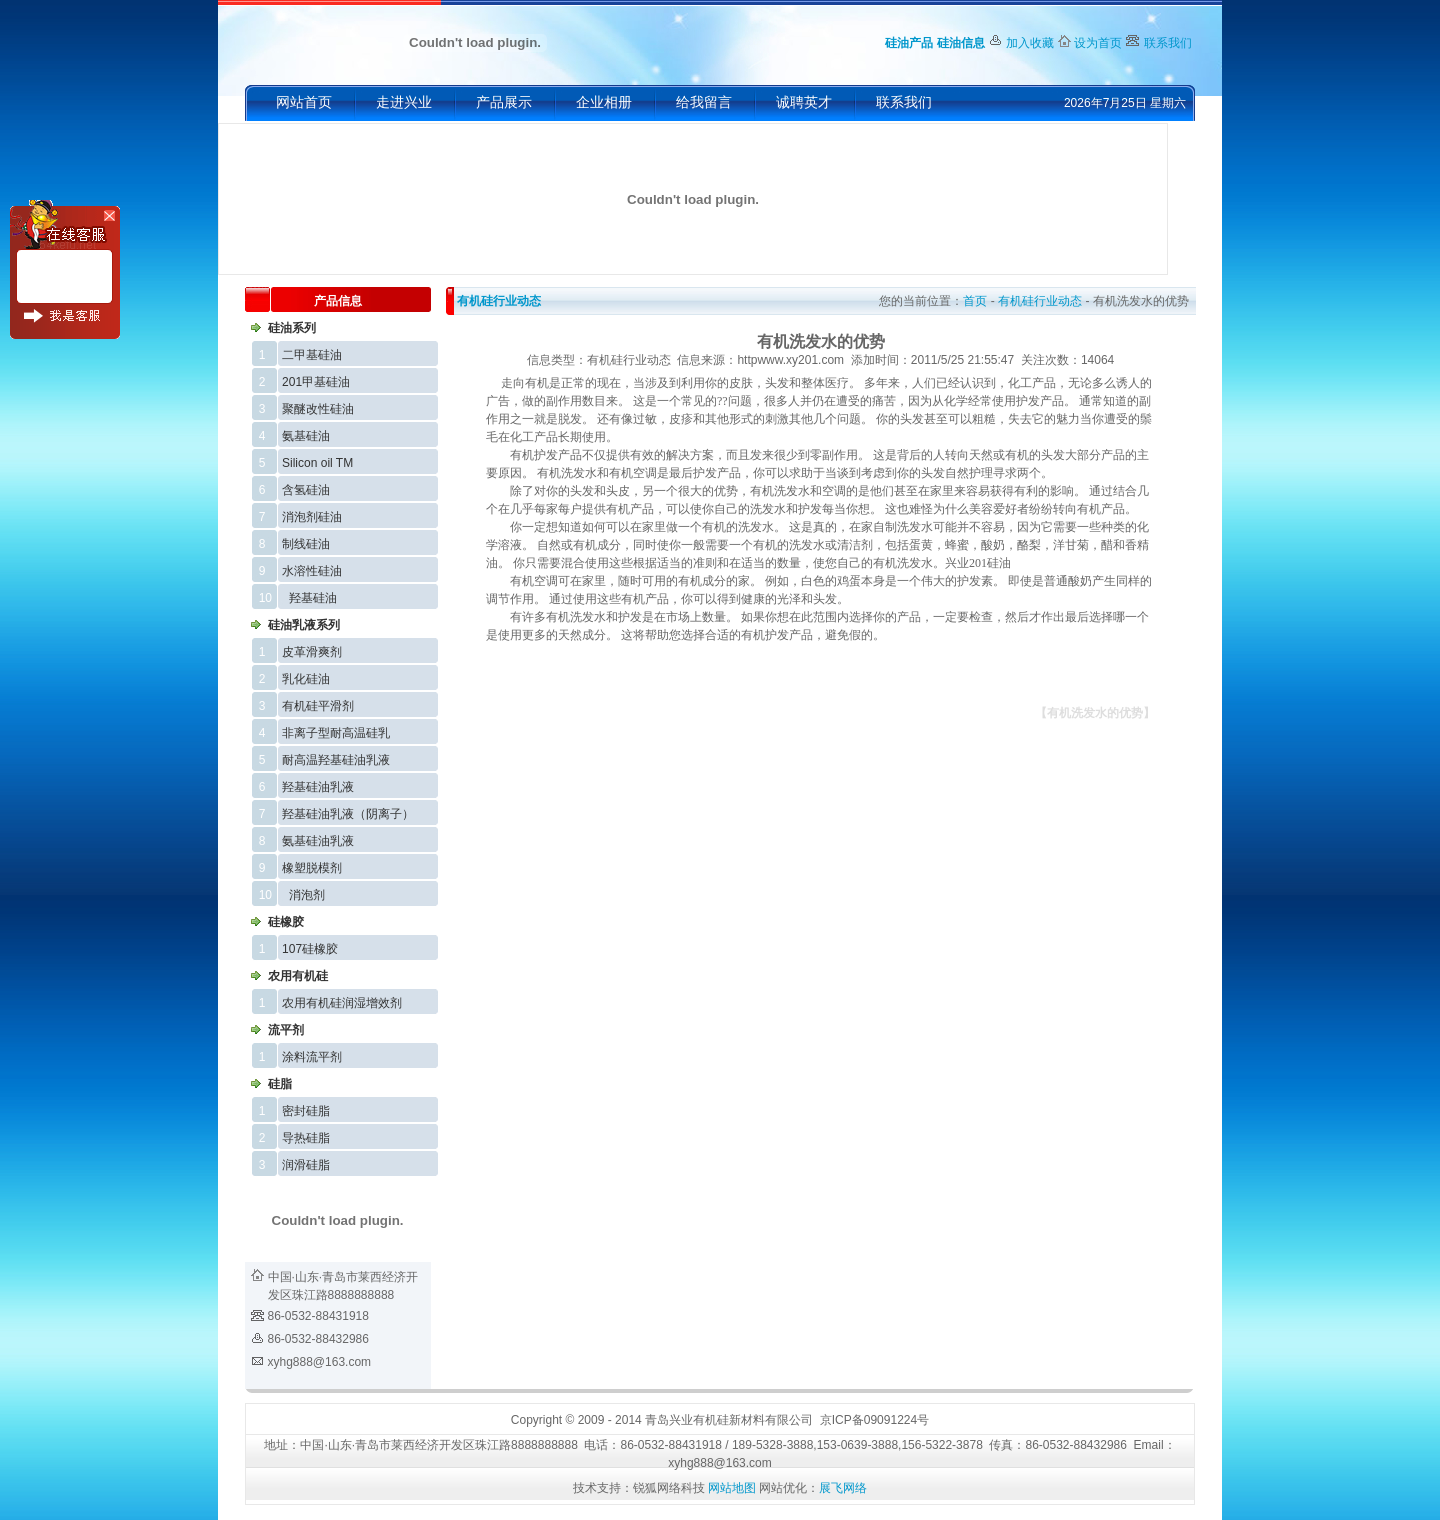 This screenshot has height=1520, width=1440. Describe the element at coordinates (312, 1057) in the screenshot. I see `涂料流平剂` at that location.